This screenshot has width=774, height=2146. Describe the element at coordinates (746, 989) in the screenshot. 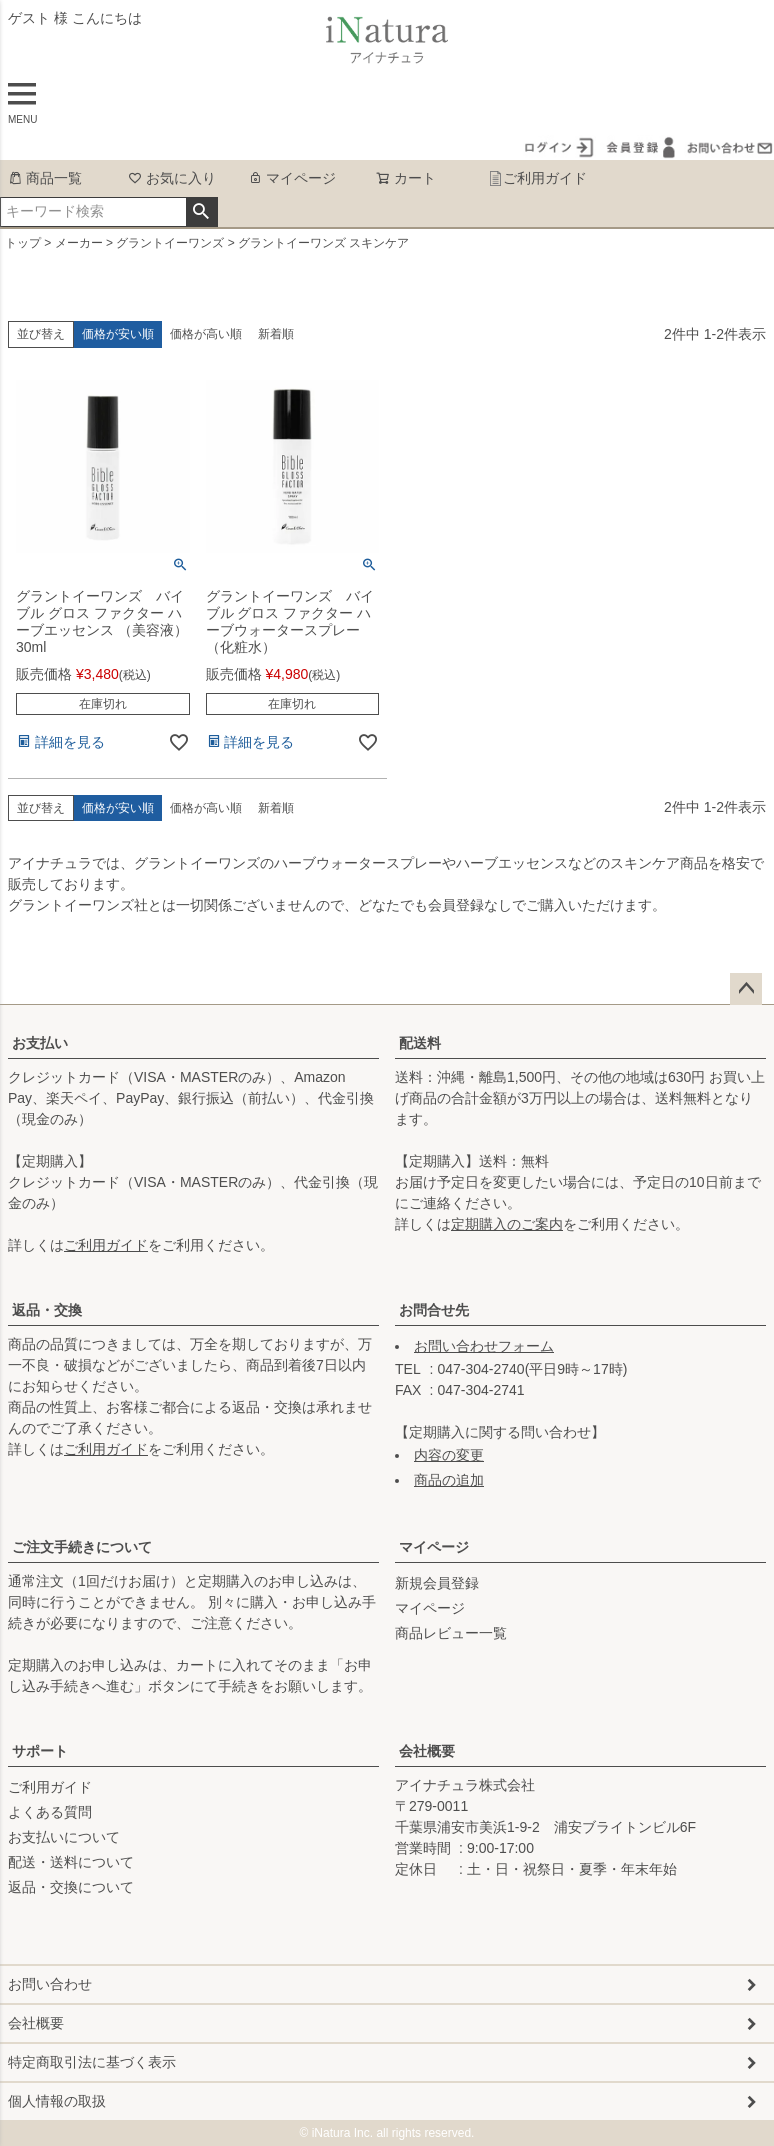

I see `ページトップへ` at that location.